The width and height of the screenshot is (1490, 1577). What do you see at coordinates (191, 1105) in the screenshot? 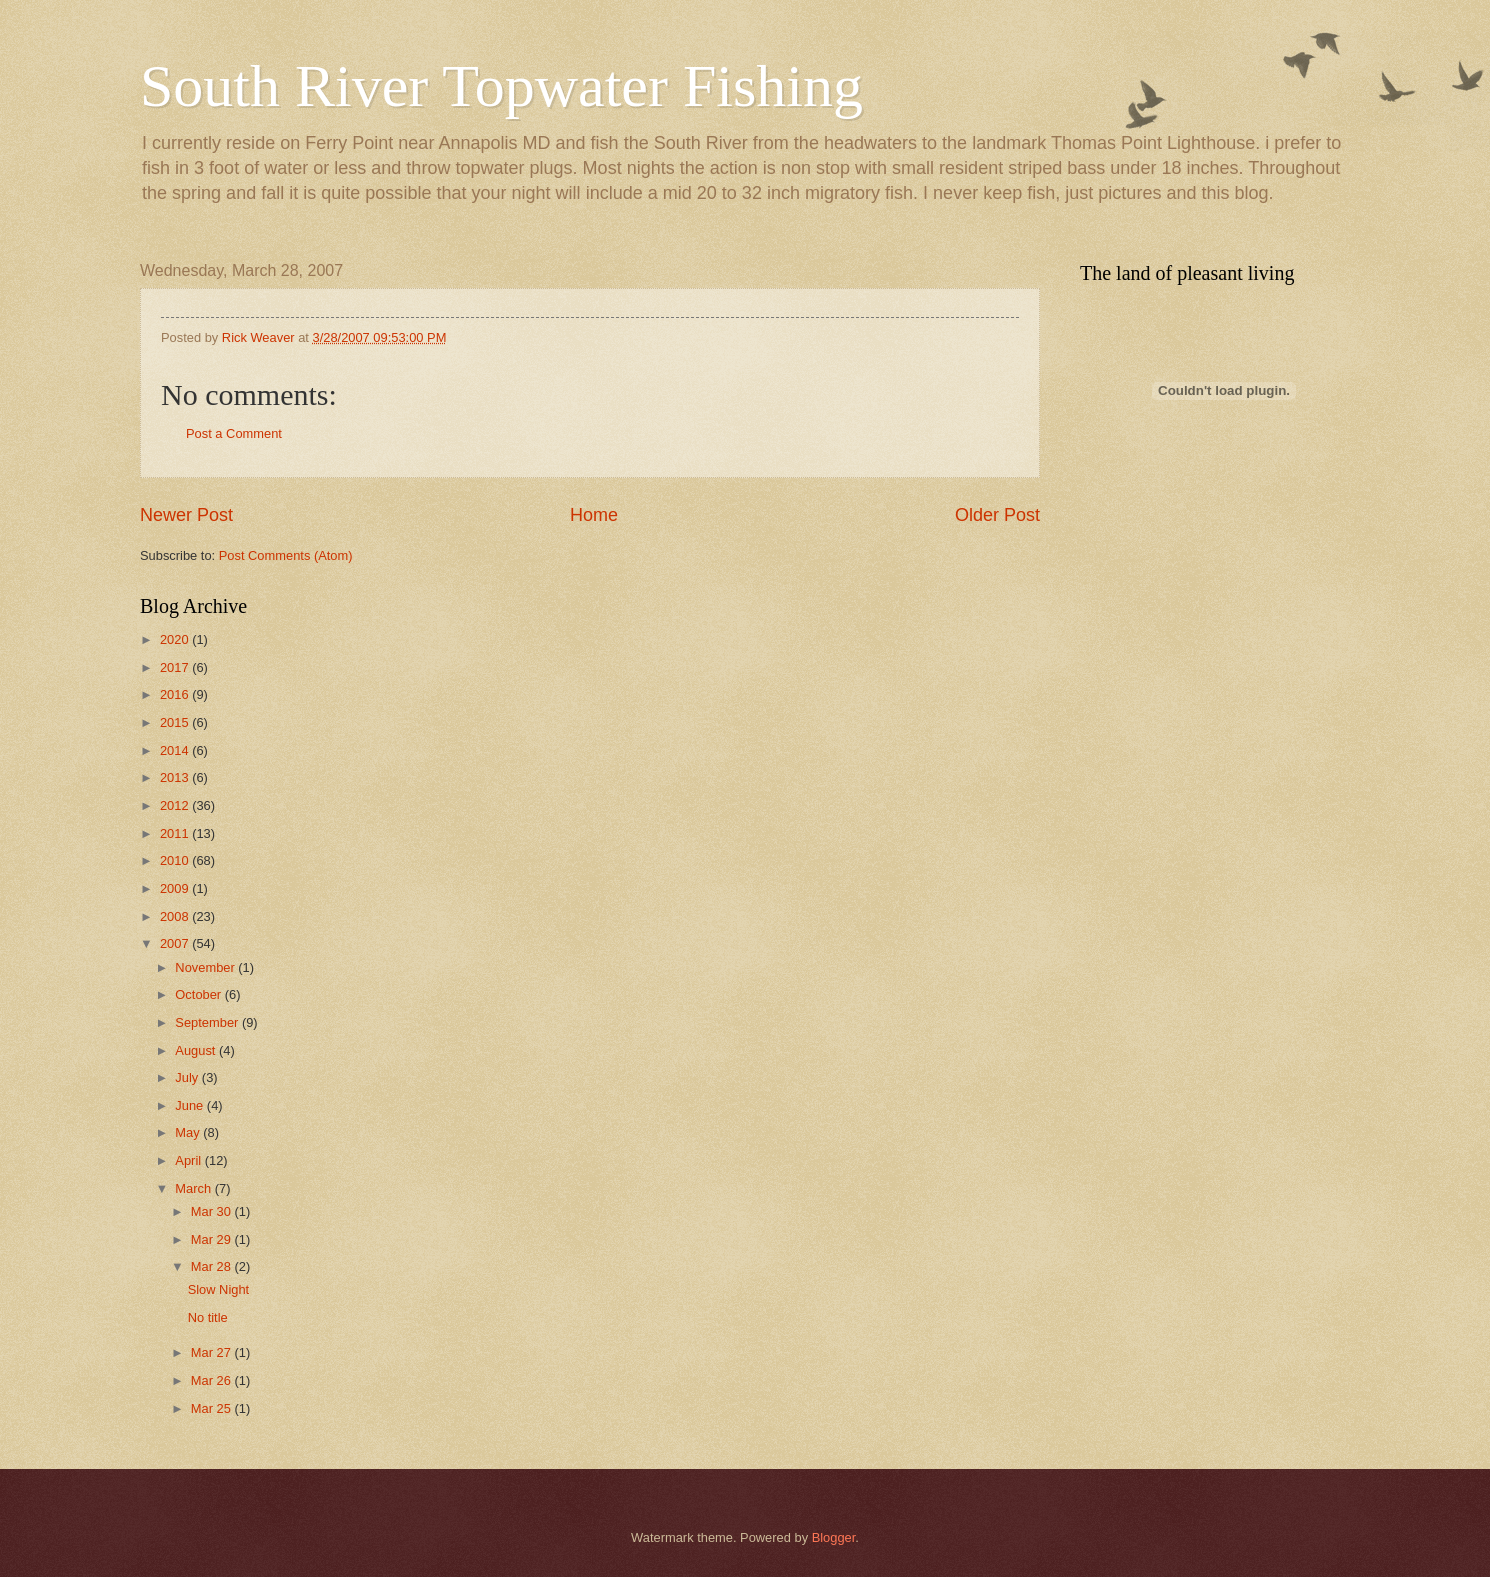
I see `June` at bounding box center [191, 1105].